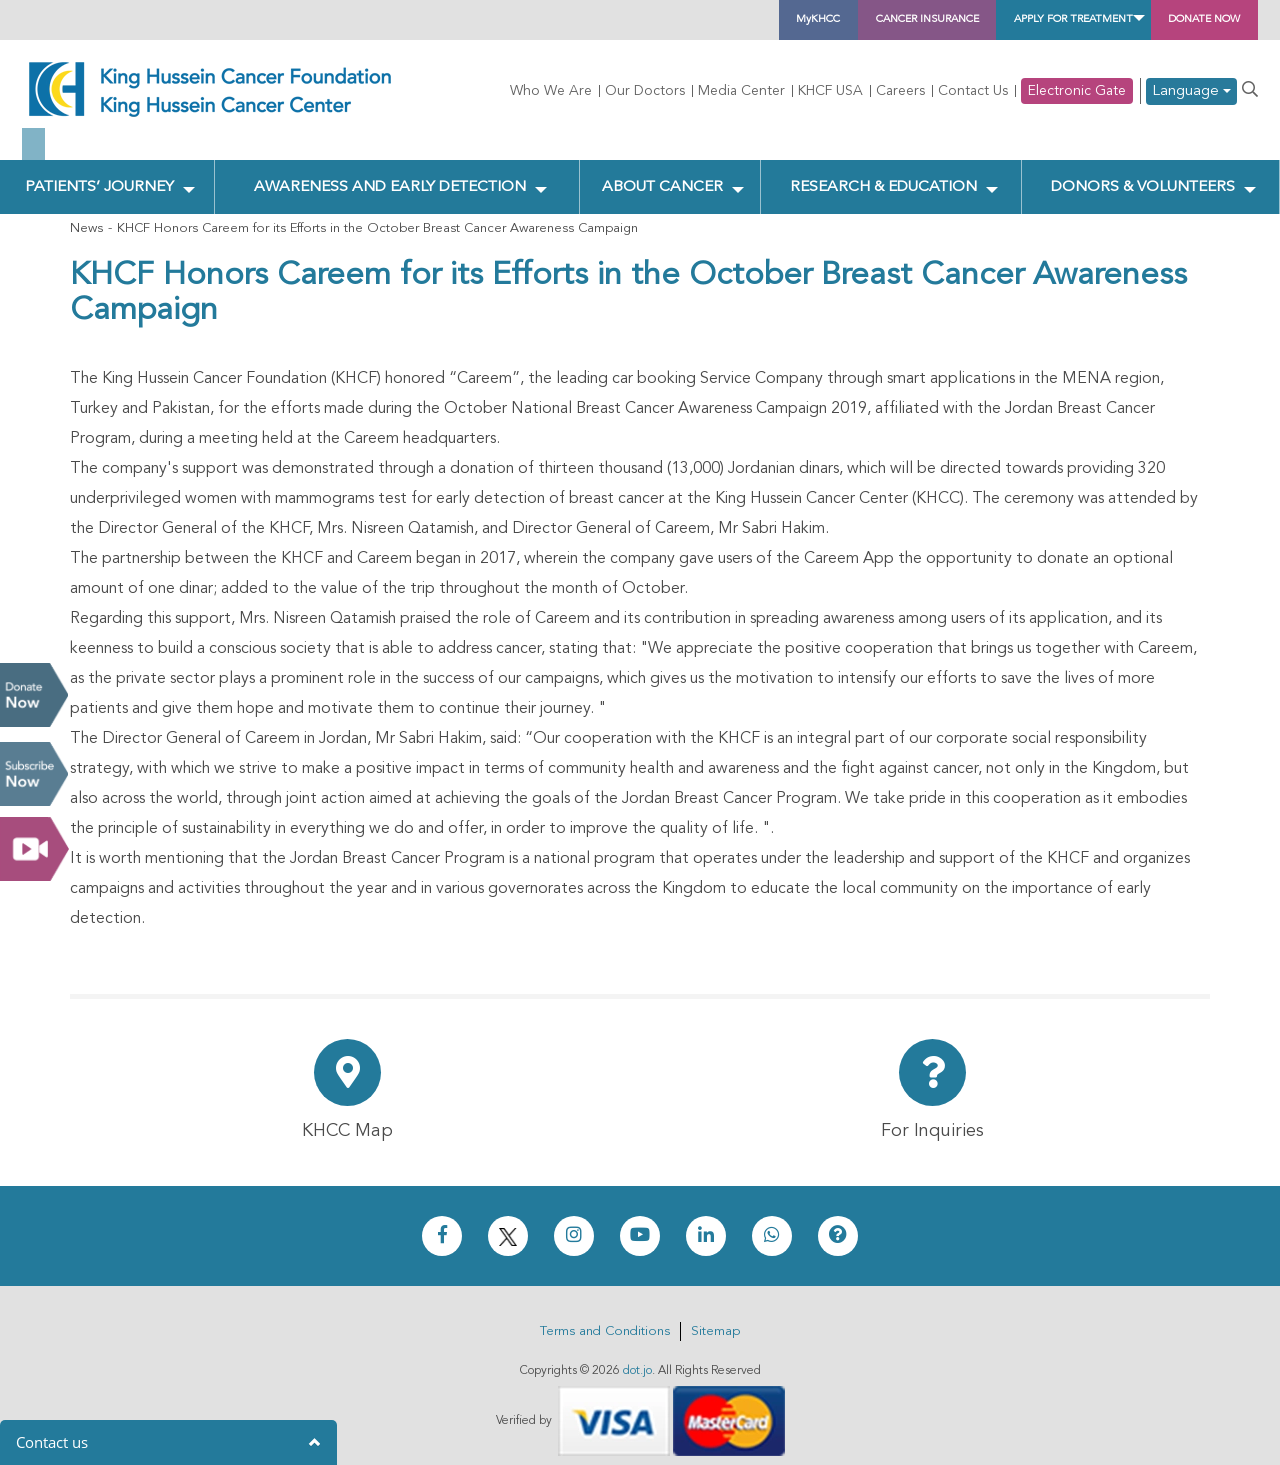  Describe the element at coordinates (86, 215) in the screenshot. I see `News` at that location.